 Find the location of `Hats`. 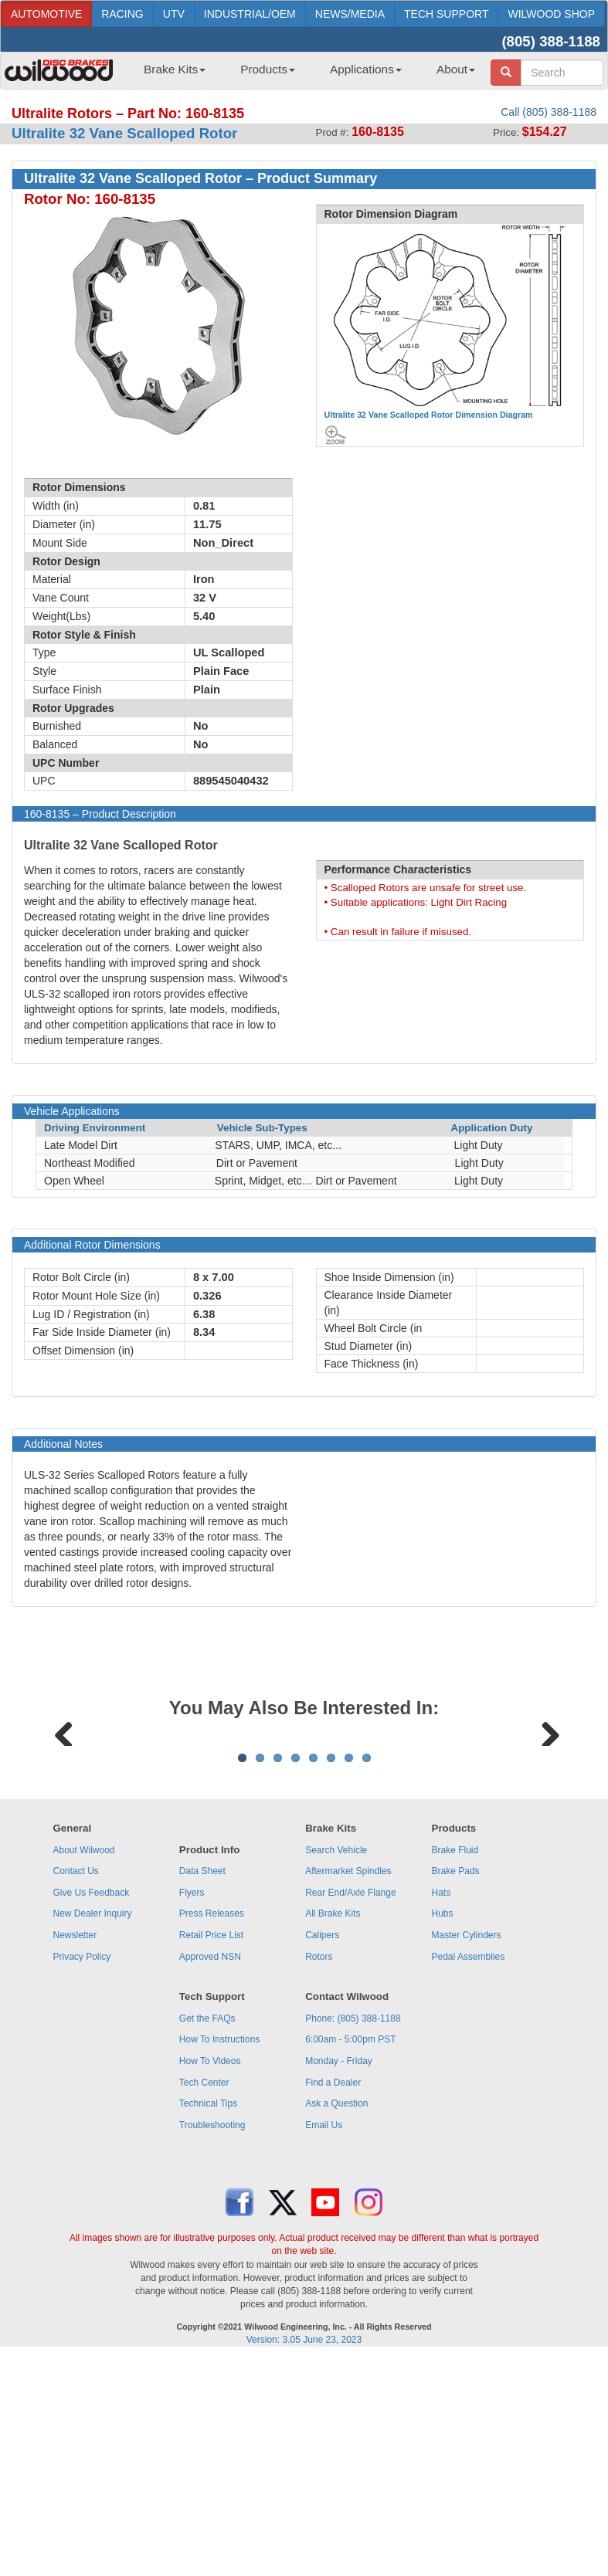

Hats is located at coordinates (441, 2084).